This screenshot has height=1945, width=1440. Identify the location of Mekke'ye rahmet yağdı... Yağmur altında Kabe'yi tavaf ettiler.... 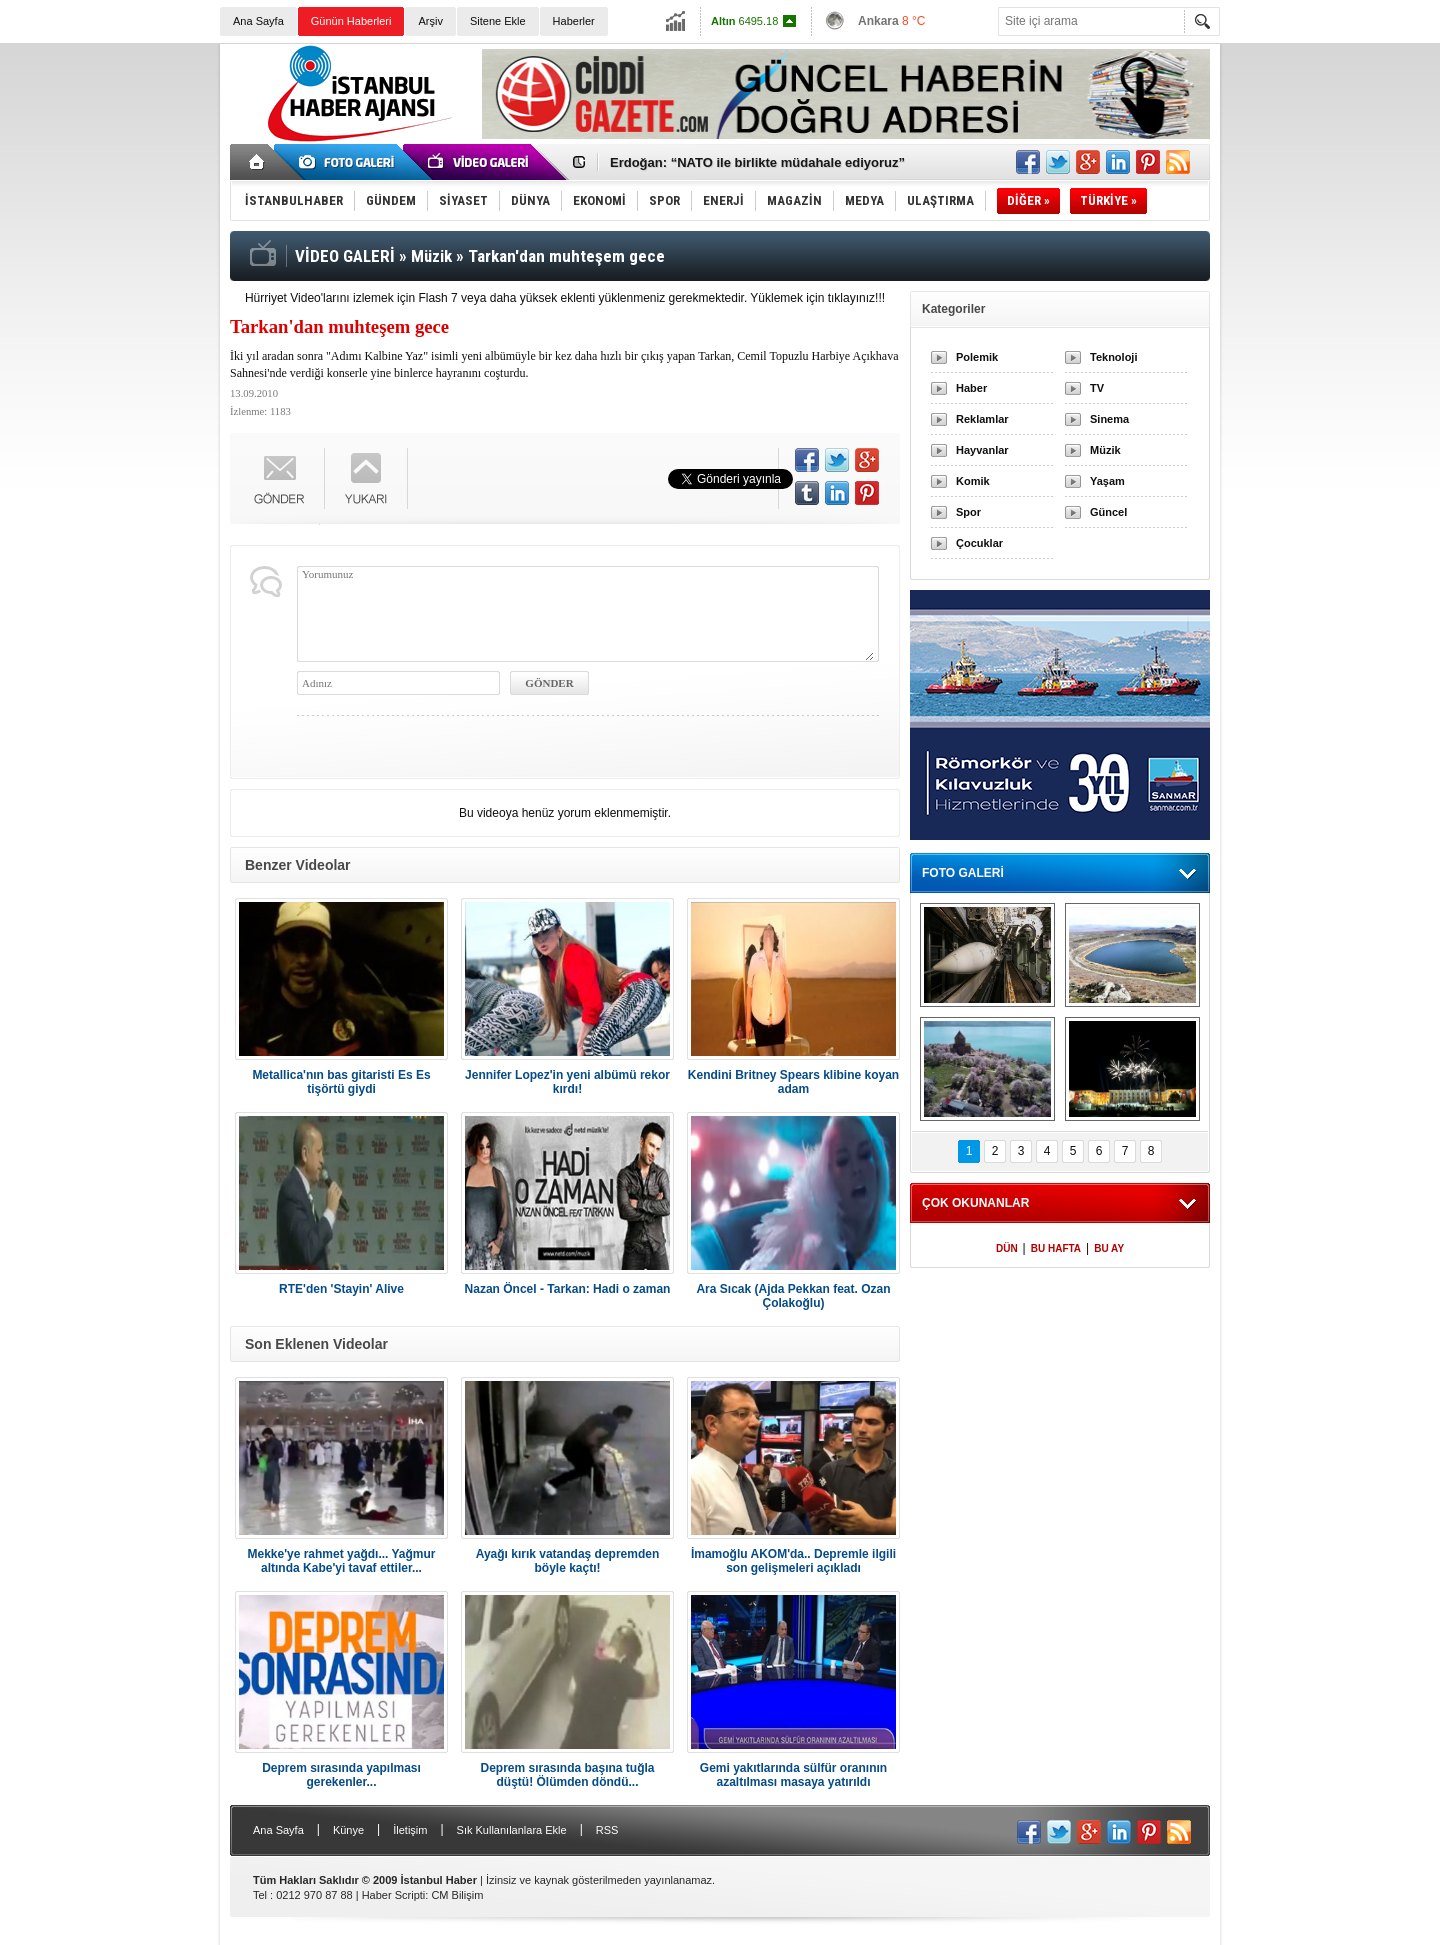
(341, 1561).